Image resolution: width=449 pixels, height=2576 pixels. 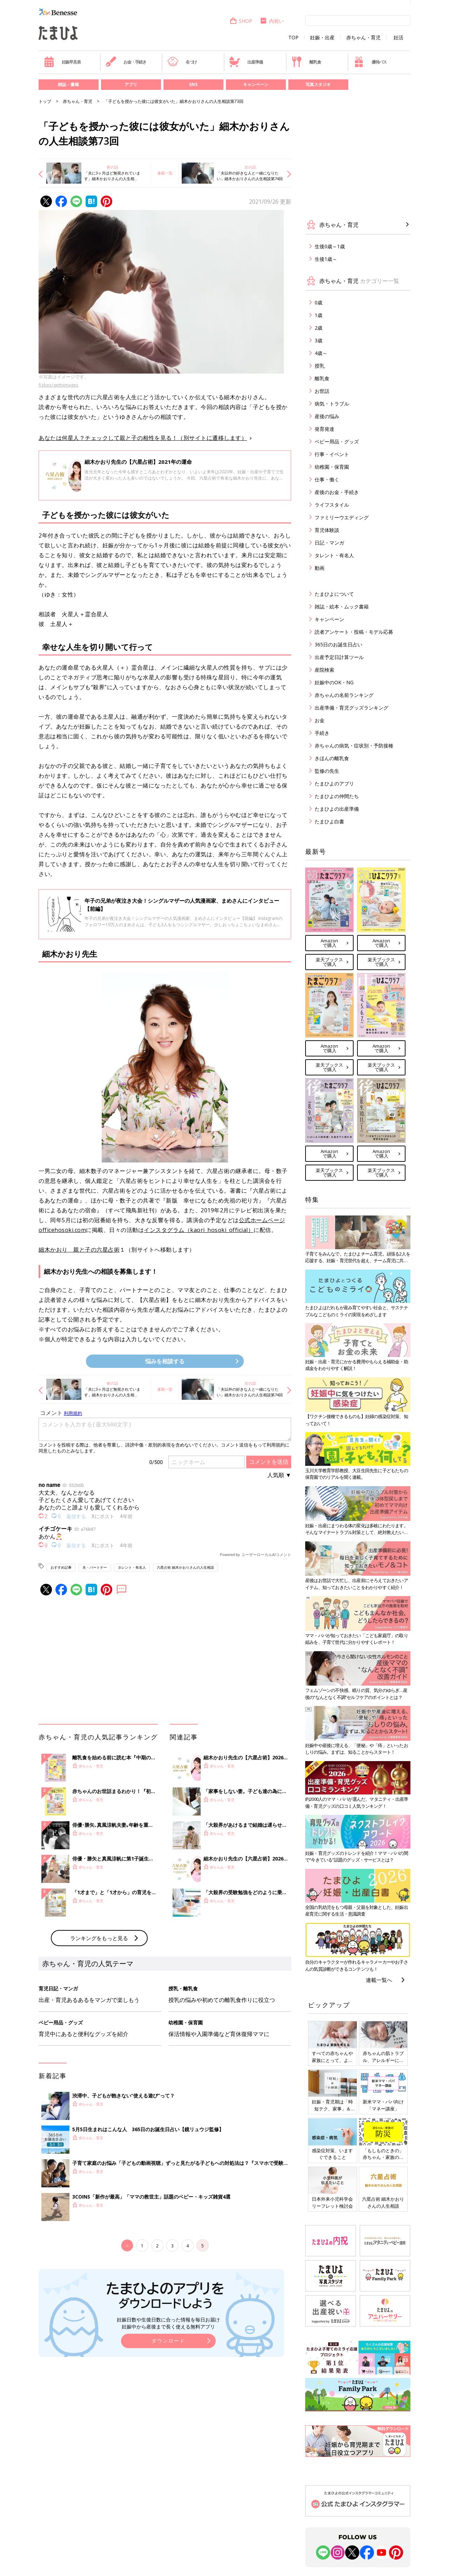 I want to click on 1歳, so click(x=318, y=315).